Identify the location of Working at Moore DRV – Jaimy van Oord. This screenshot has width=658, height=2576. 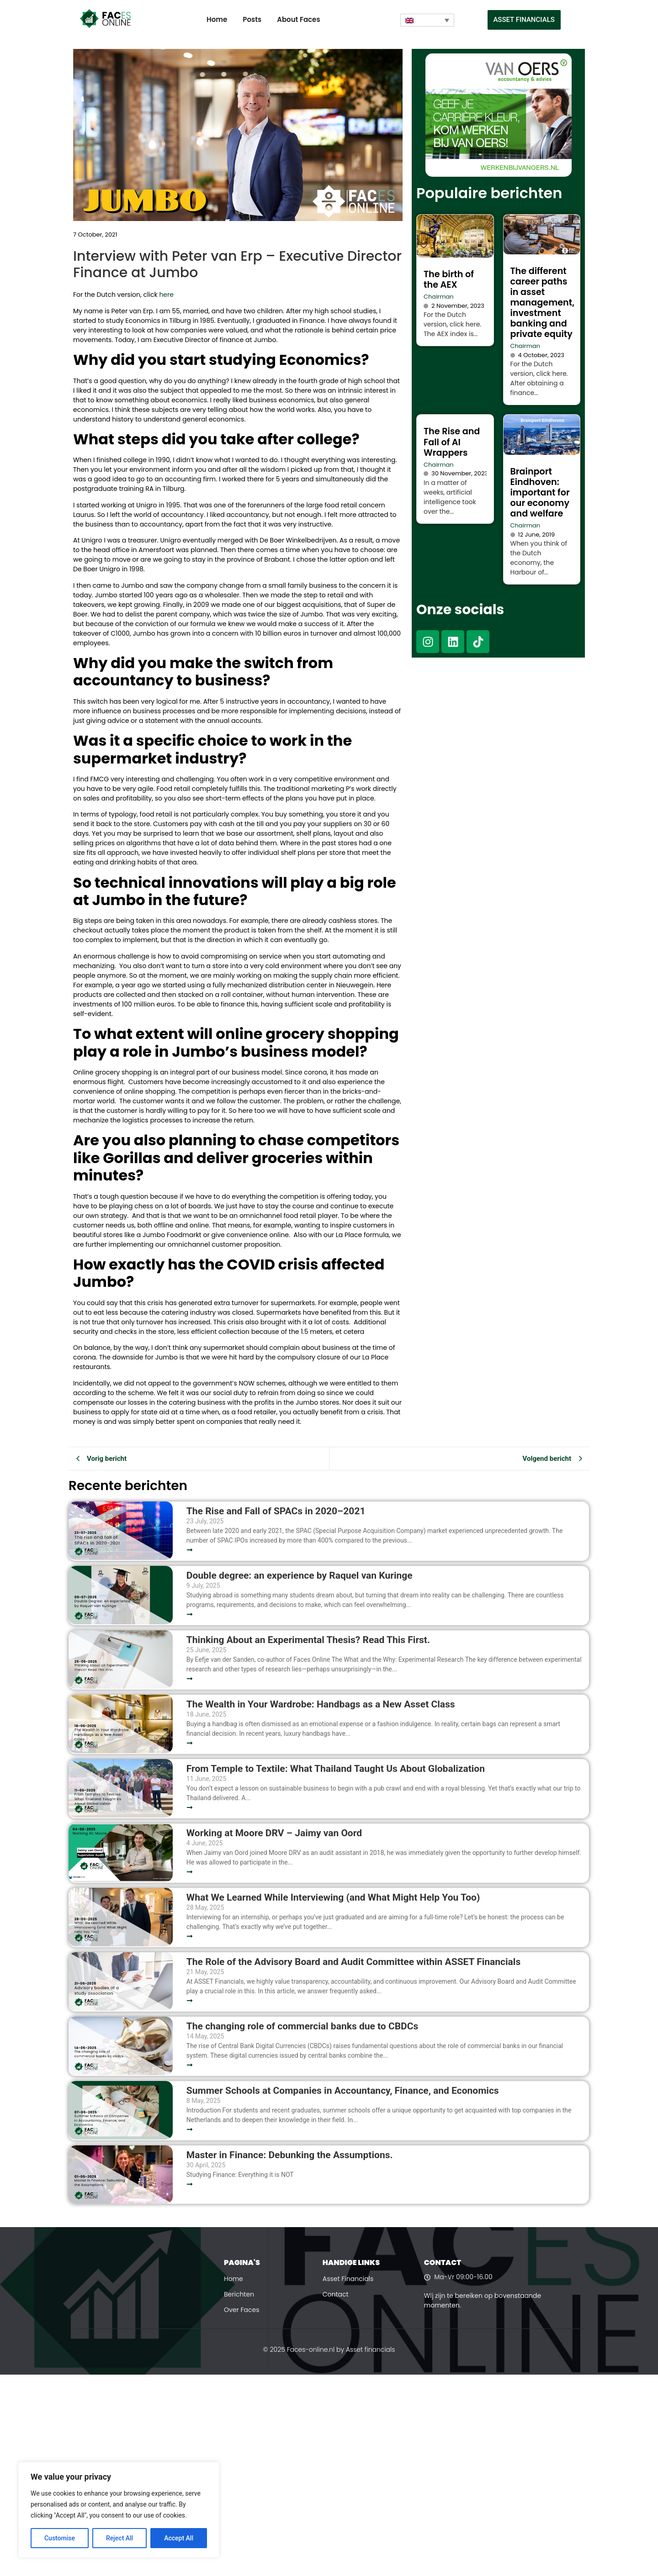
(274, 1833).